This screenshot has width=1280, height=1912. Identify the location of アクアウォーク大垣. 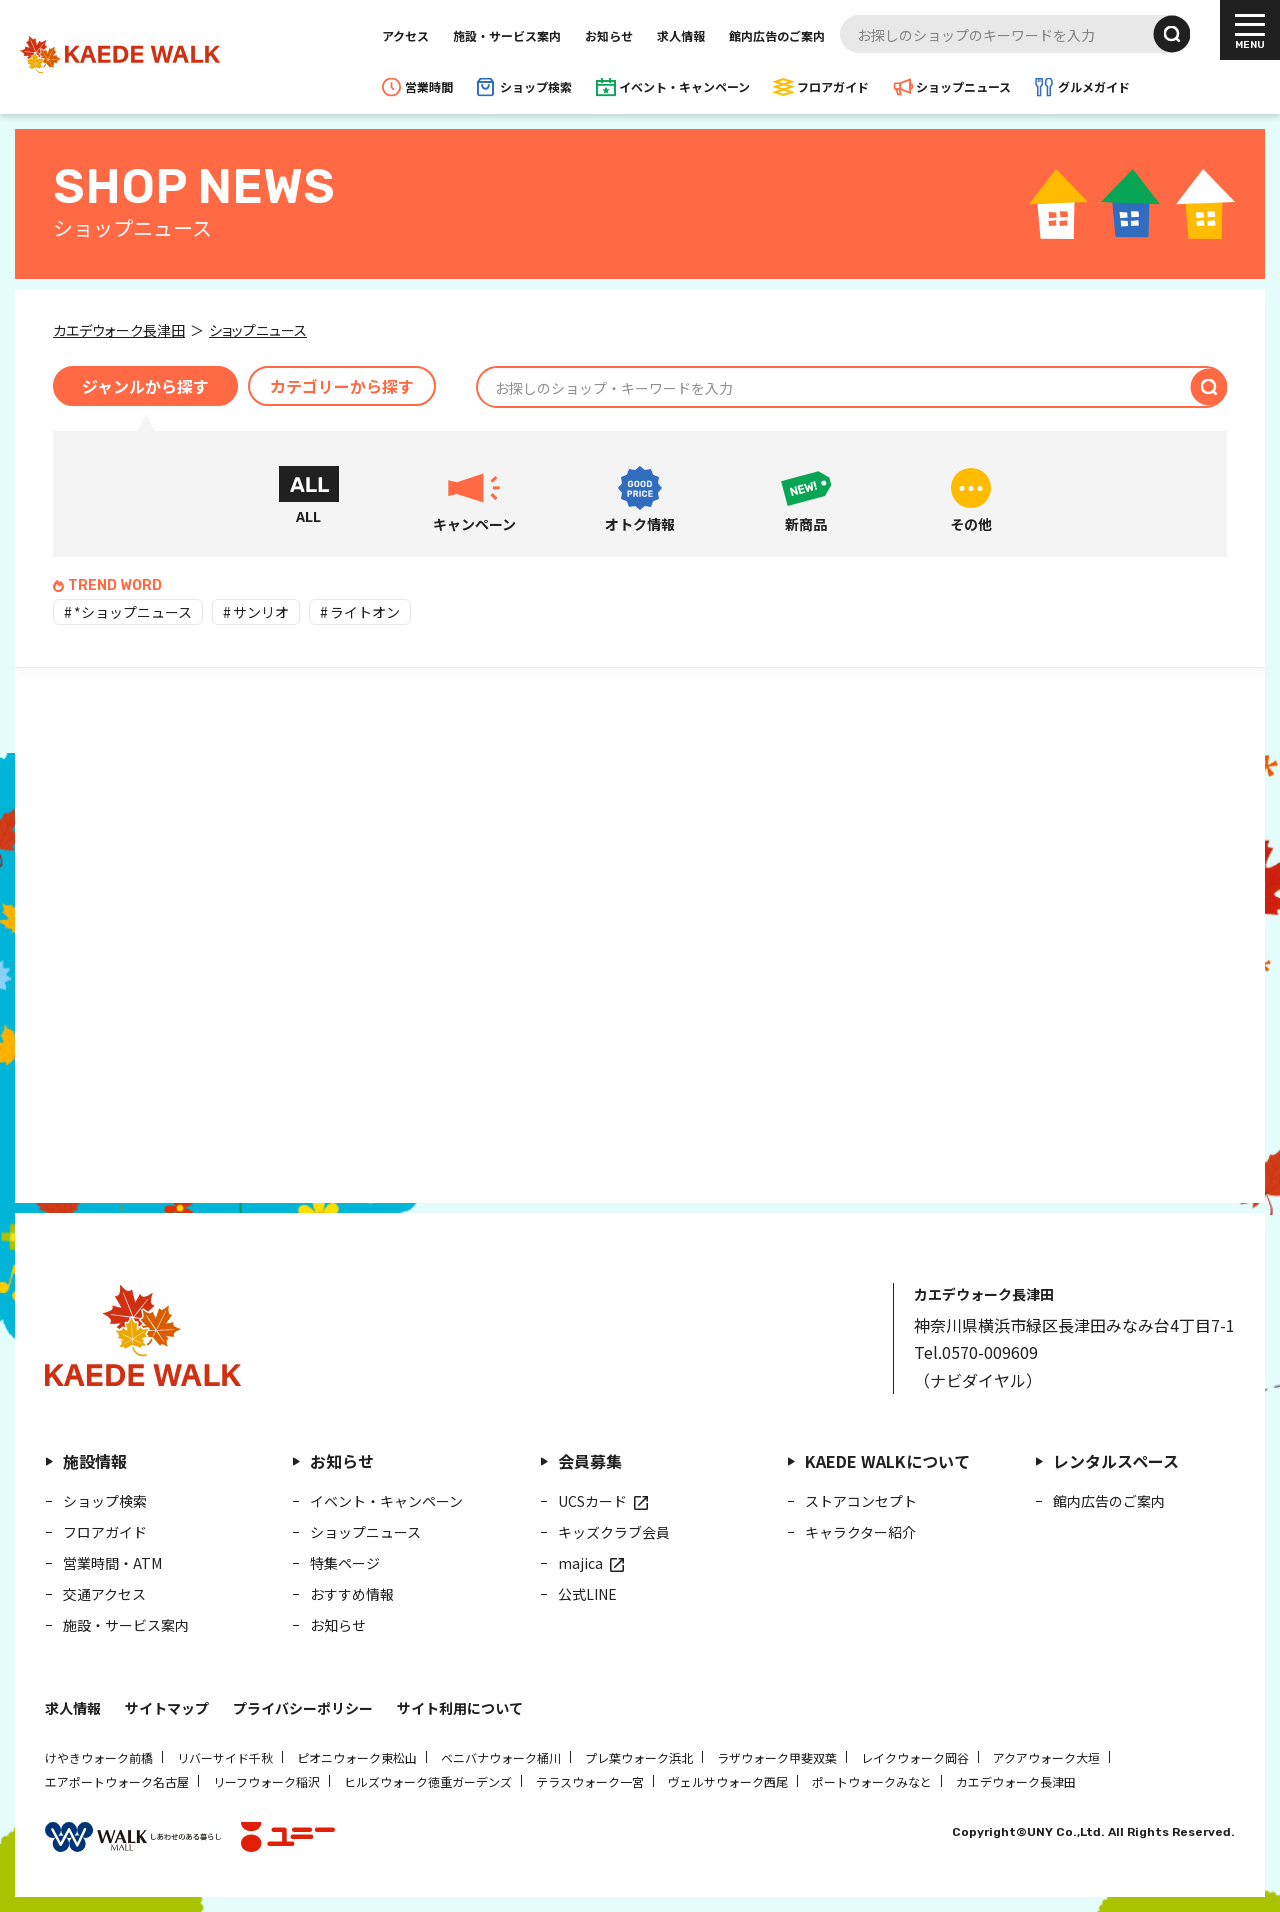
(1046, 1757).